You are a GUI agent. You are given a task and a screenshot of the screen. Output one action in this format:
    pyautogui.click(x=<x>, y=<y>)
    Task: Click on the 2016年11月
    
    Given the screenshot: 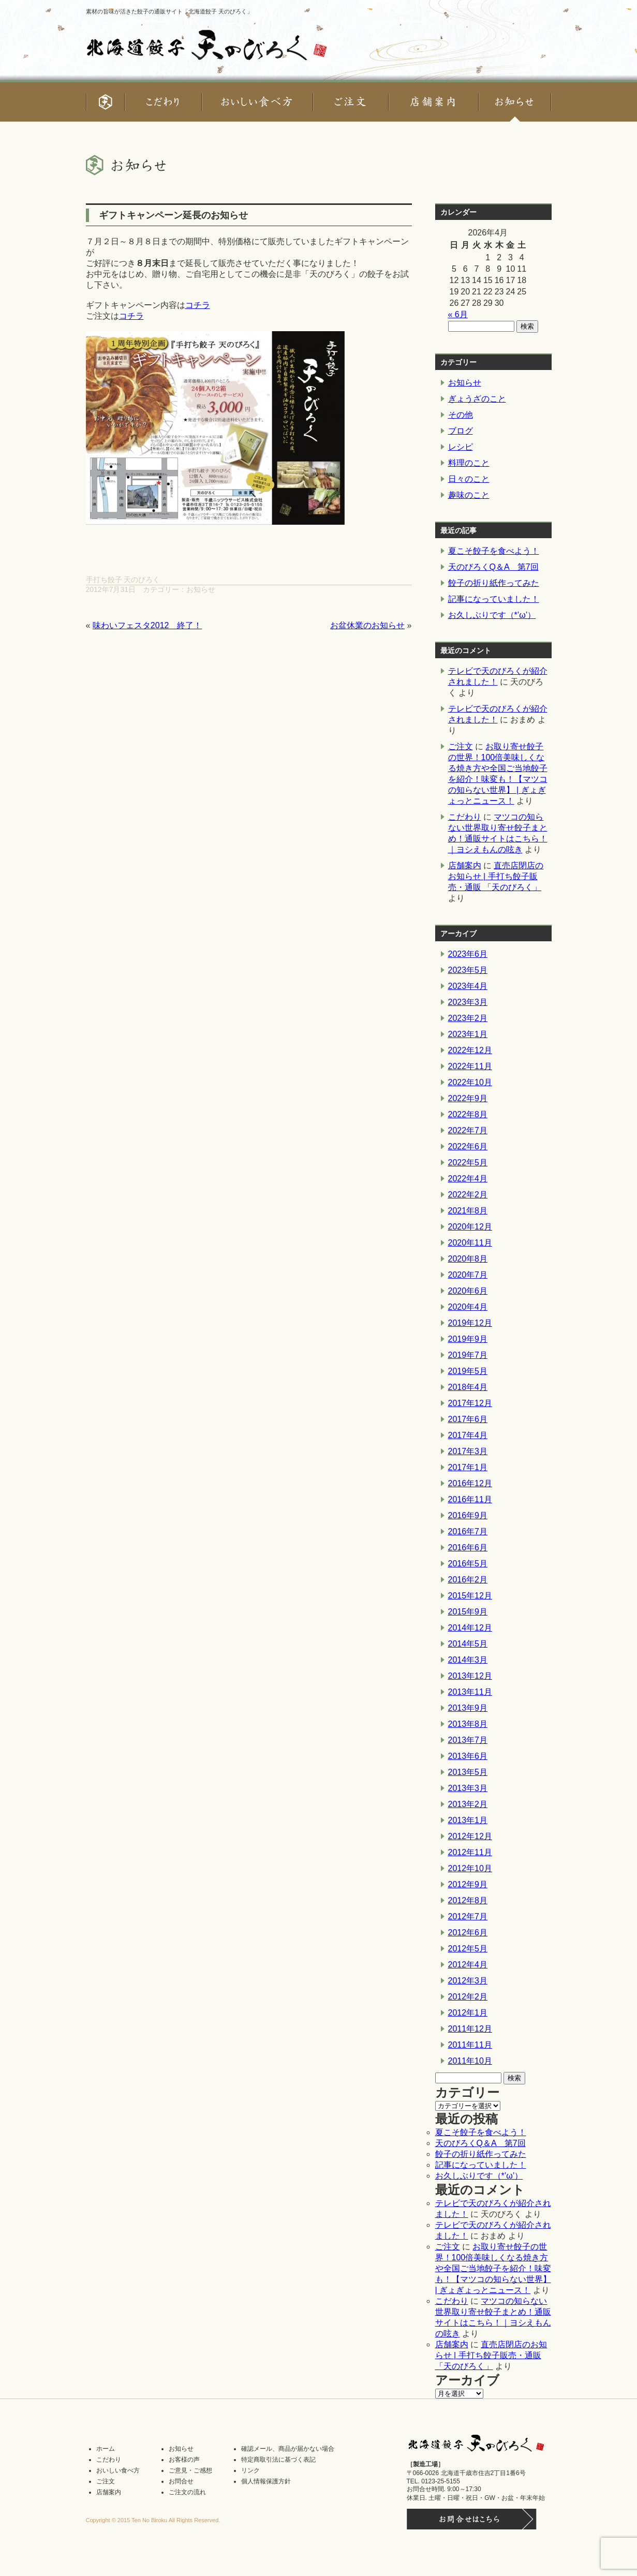 What is the action you would take?
    pyautogui.click(x=470, y=1499)
    